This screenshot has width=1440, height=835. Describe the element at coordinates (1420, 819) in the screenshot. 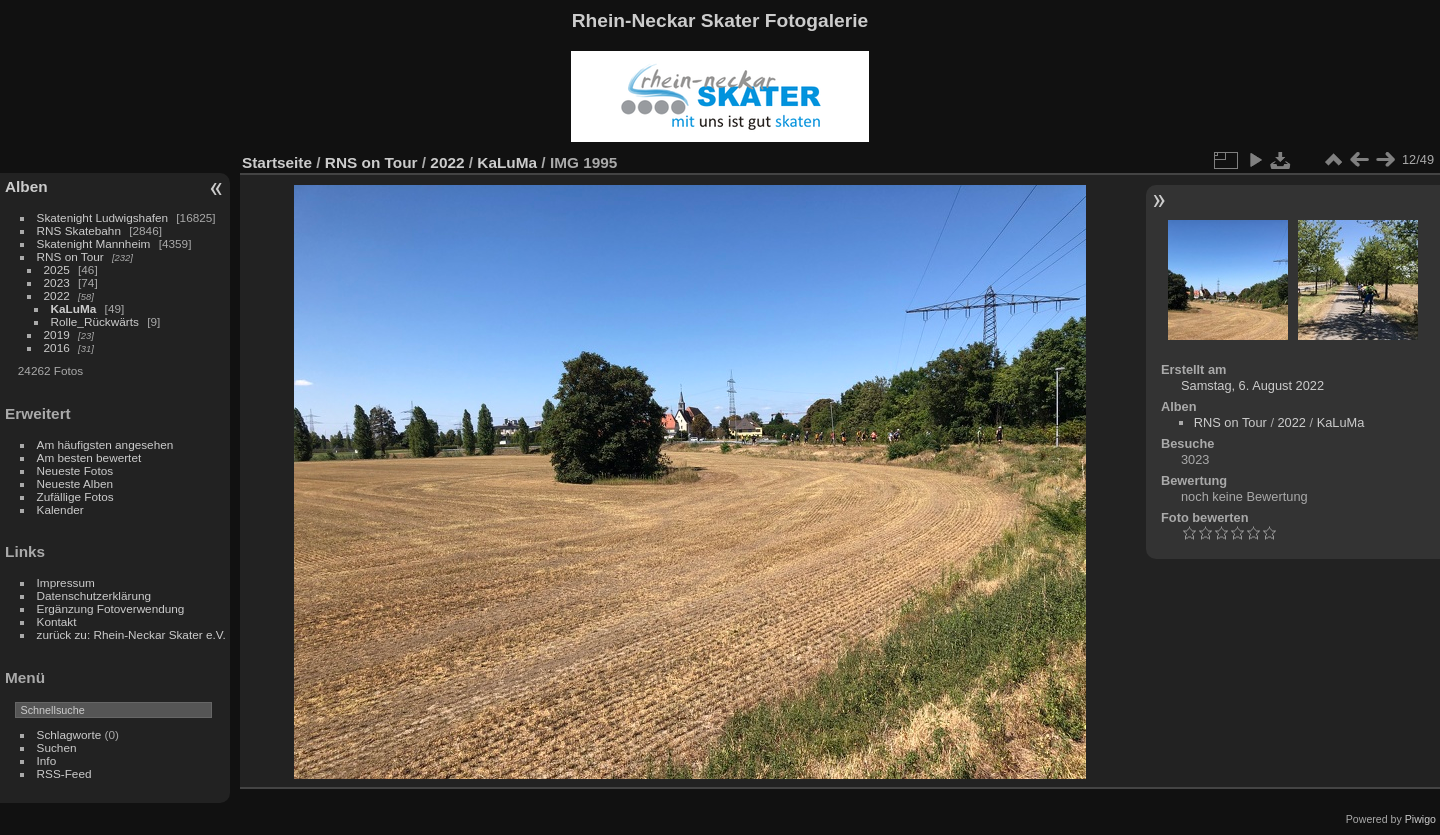

I see `Piwigo` at that location.